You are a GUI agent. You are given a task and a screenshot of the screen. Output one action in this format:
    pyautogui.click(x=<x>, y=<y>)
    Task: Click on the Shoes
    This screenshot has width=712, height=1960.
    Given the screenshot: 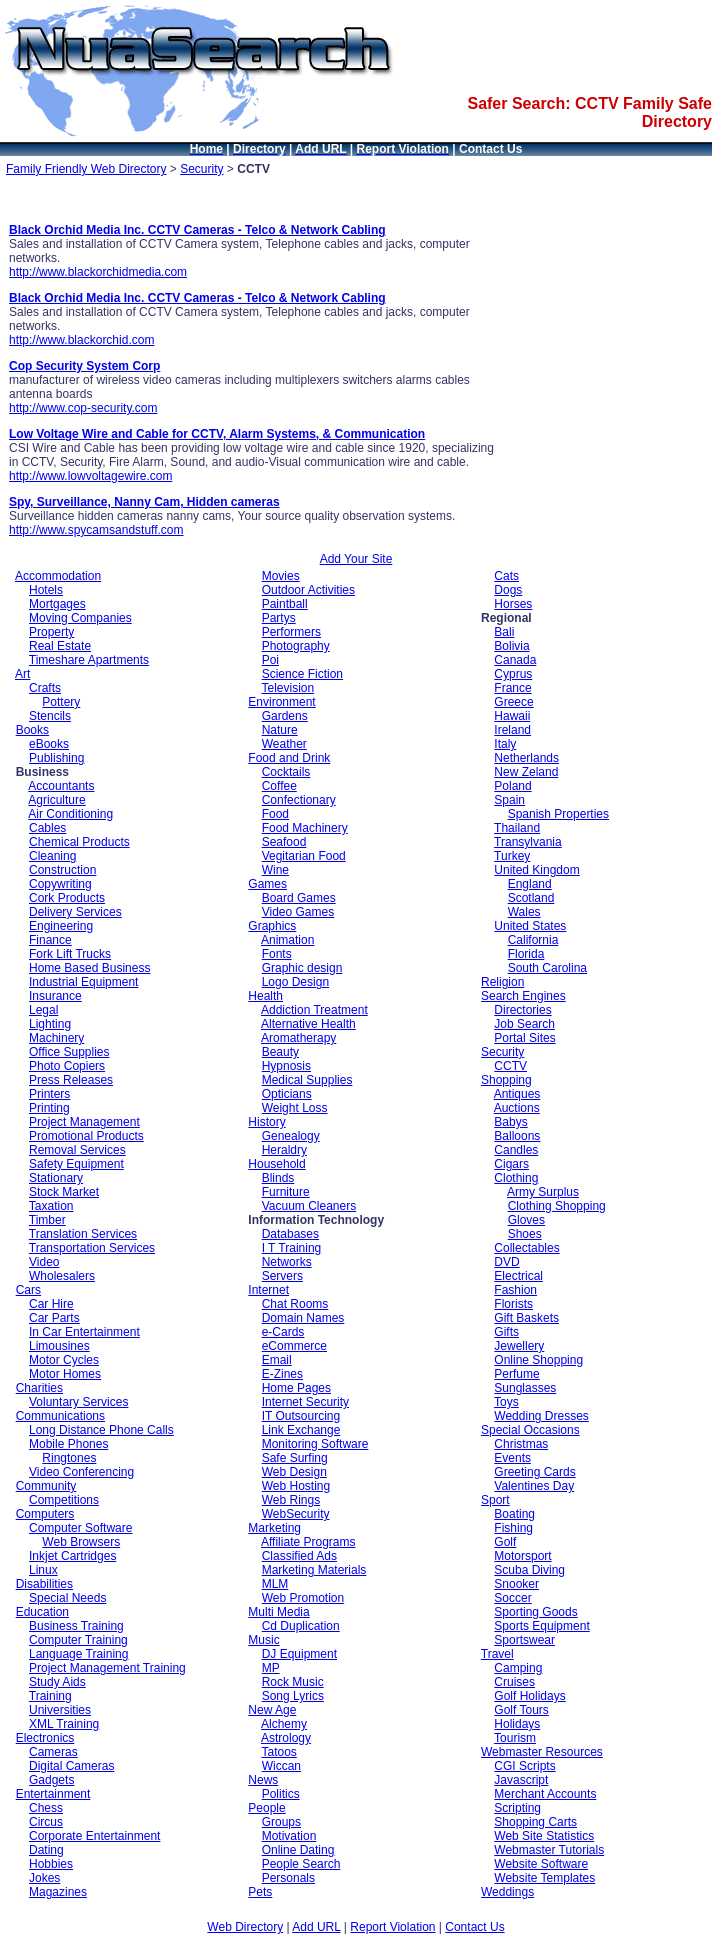 What is the action you would take?
    pyautogui.click(x=525, y=1234)
    